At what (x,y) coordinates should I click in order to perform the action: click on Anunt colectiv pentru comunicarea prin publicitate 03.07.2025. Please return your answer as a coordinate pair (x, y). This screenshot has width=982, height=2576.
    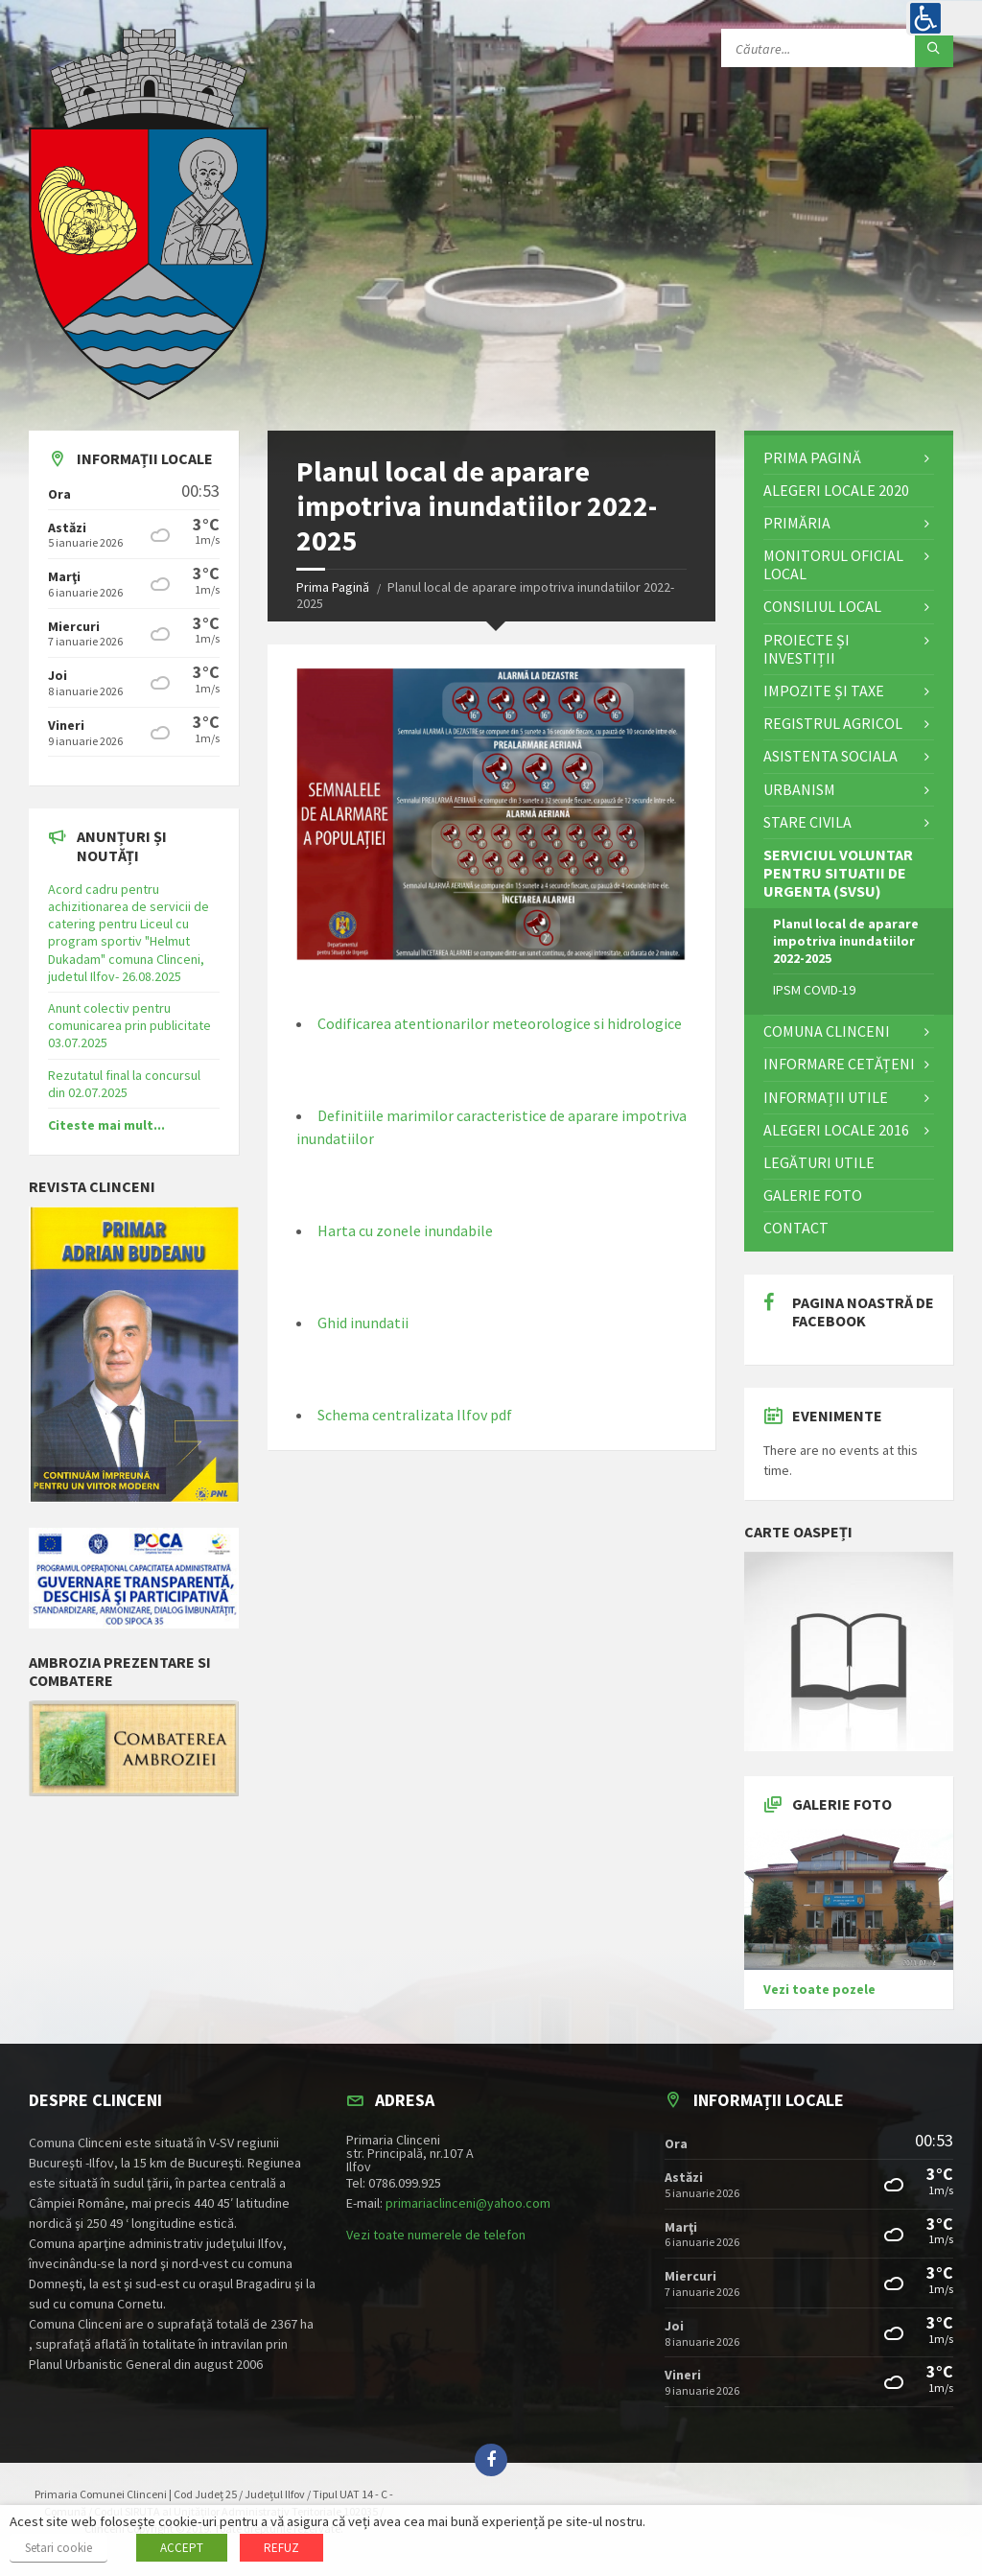
    Looking at the image, I should click on (129, 1025).